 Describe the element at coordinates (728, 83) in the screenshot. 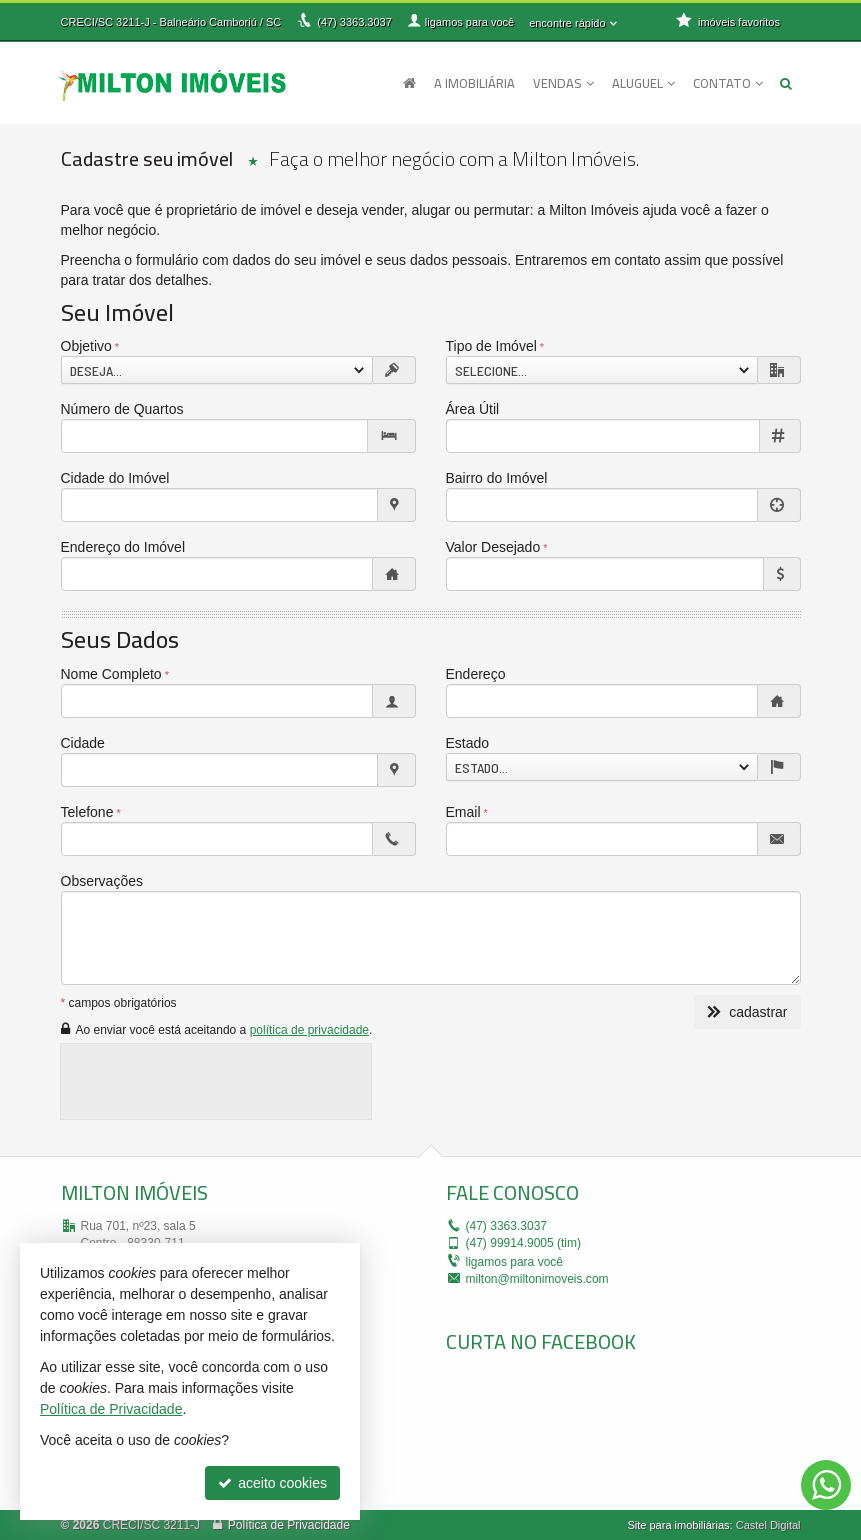

I see `Contato` at that location.